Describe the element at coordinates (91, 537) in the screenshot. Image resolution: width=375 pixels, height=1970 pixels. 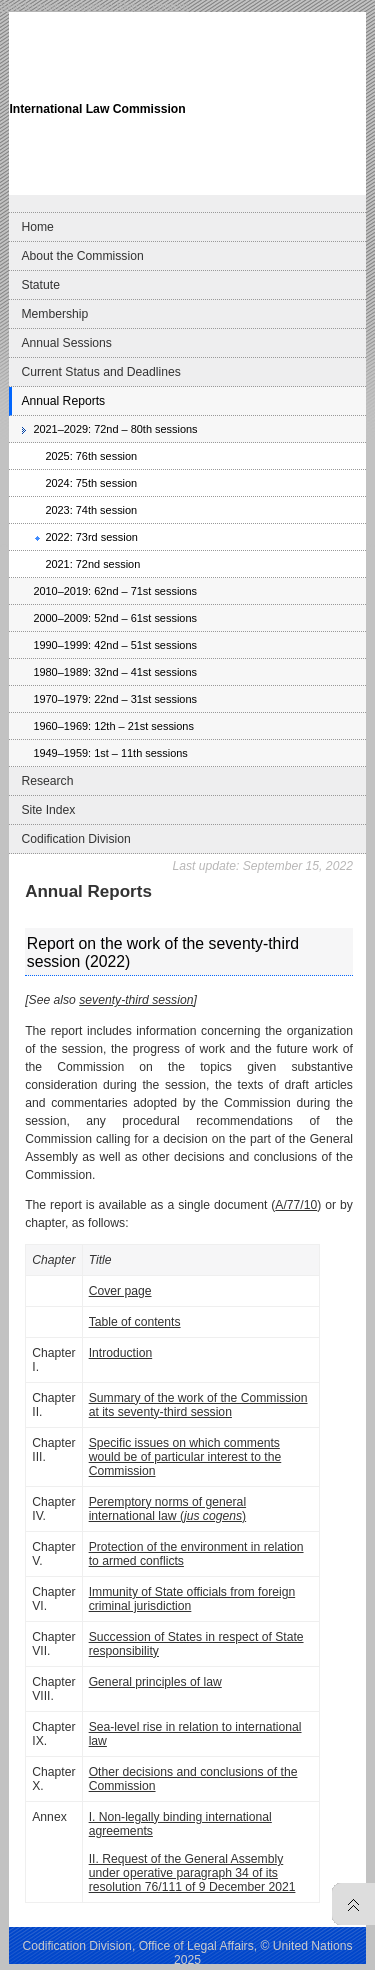
I see `2022: 73rd session` at that location.